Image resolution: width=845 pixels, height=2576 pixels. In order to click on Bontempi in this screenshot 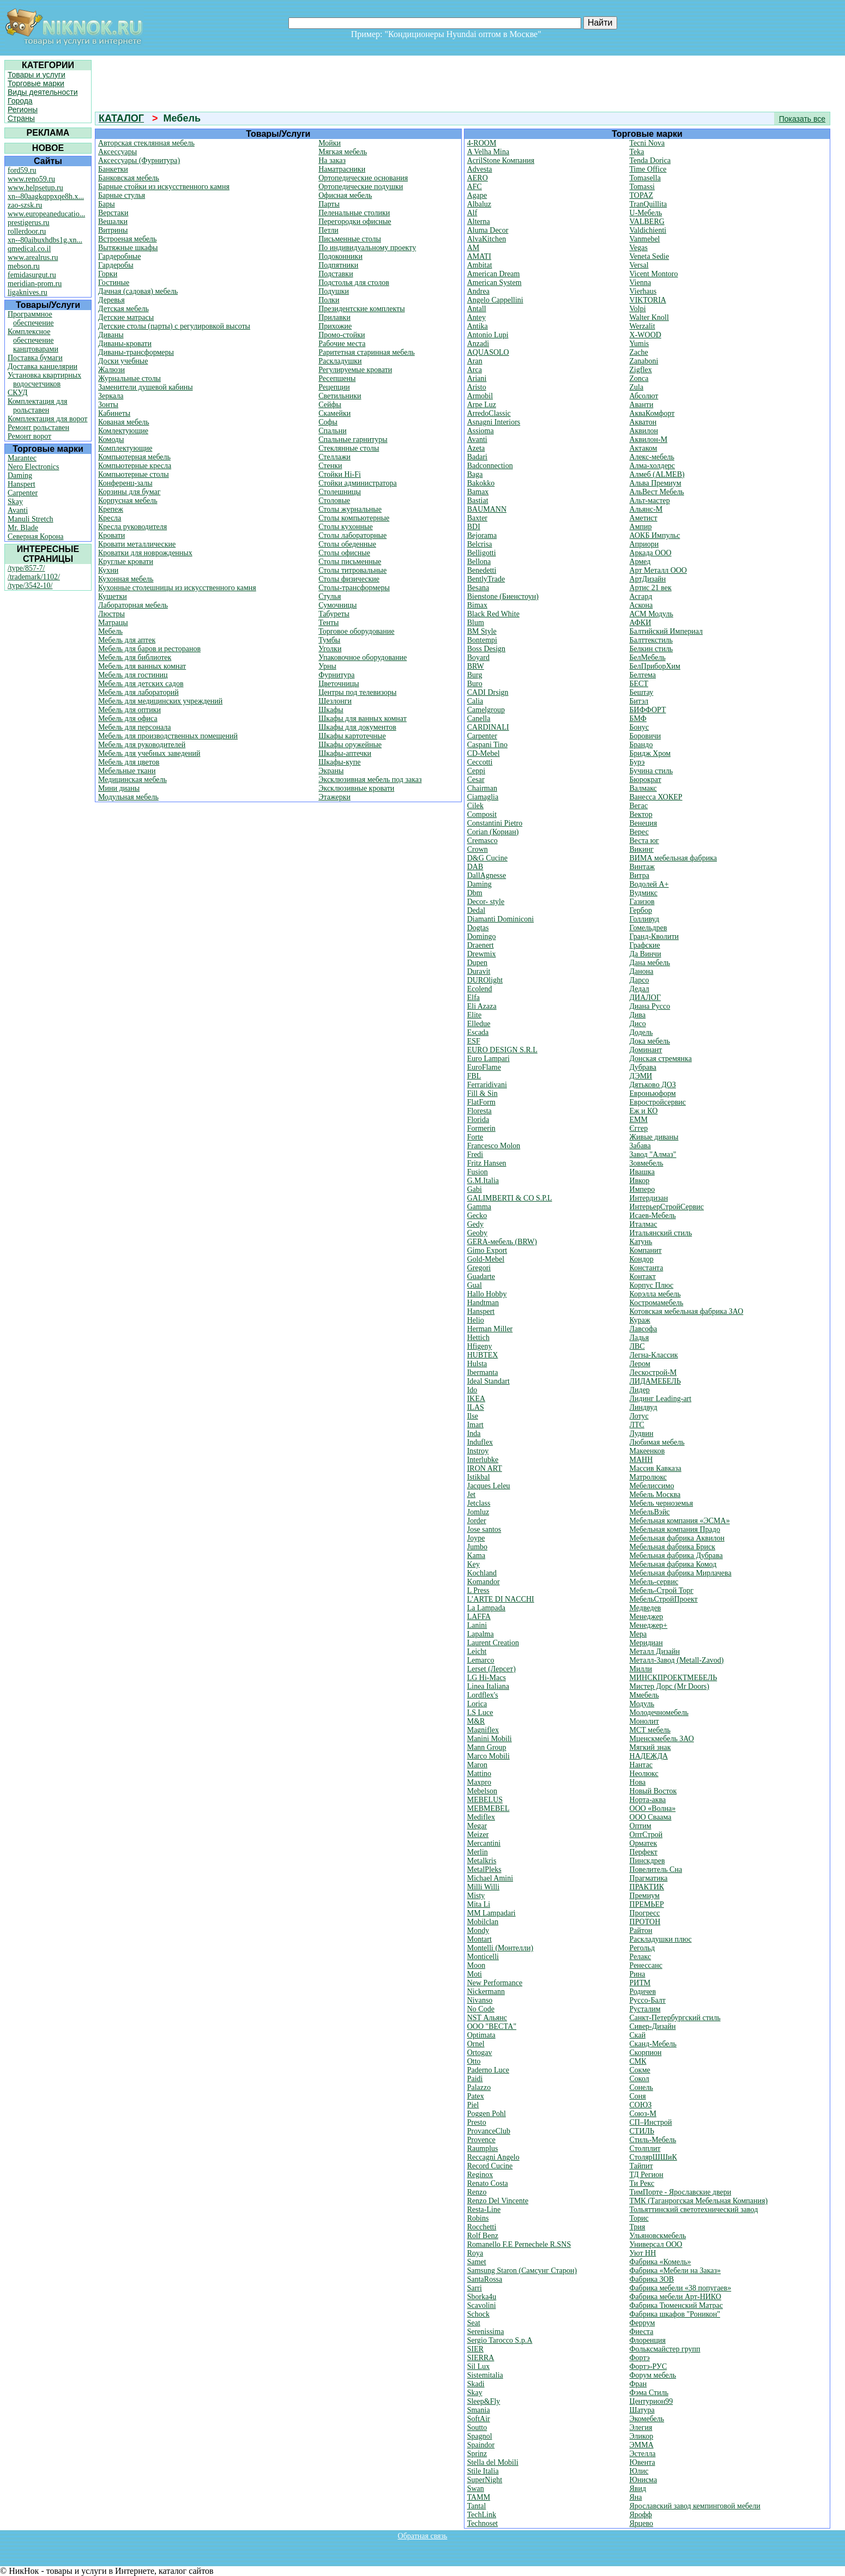, I will do `click(482, 640)`.